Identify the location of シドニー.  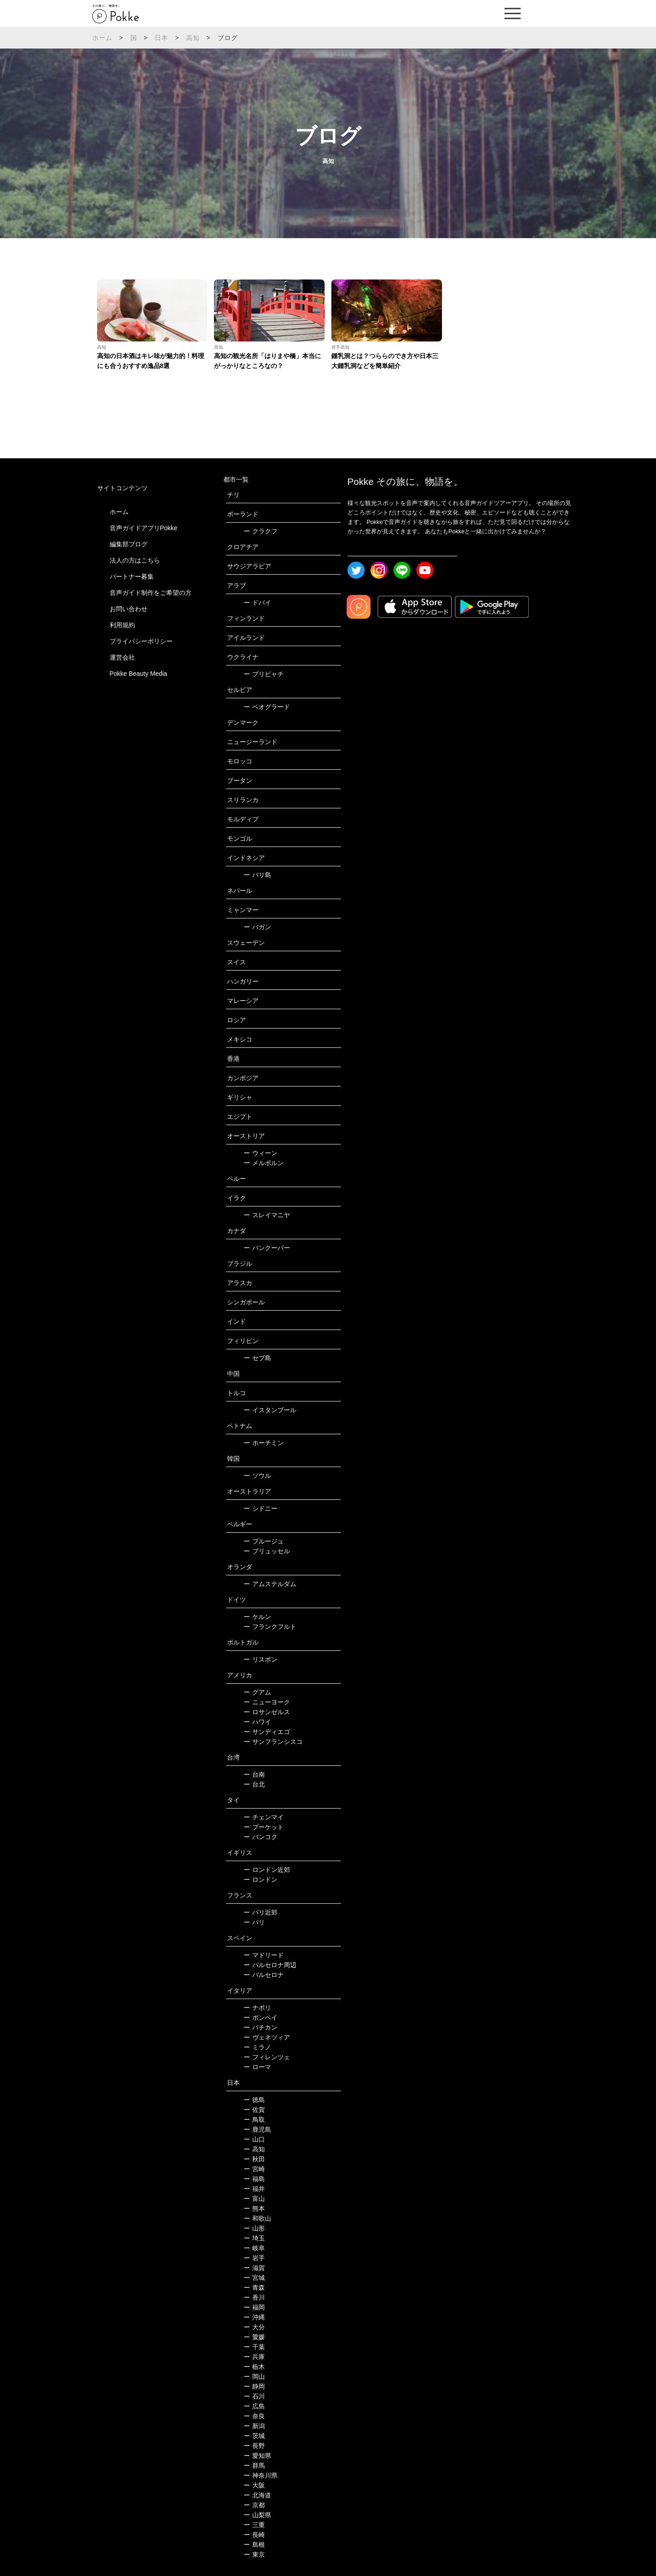
(260, 1508).